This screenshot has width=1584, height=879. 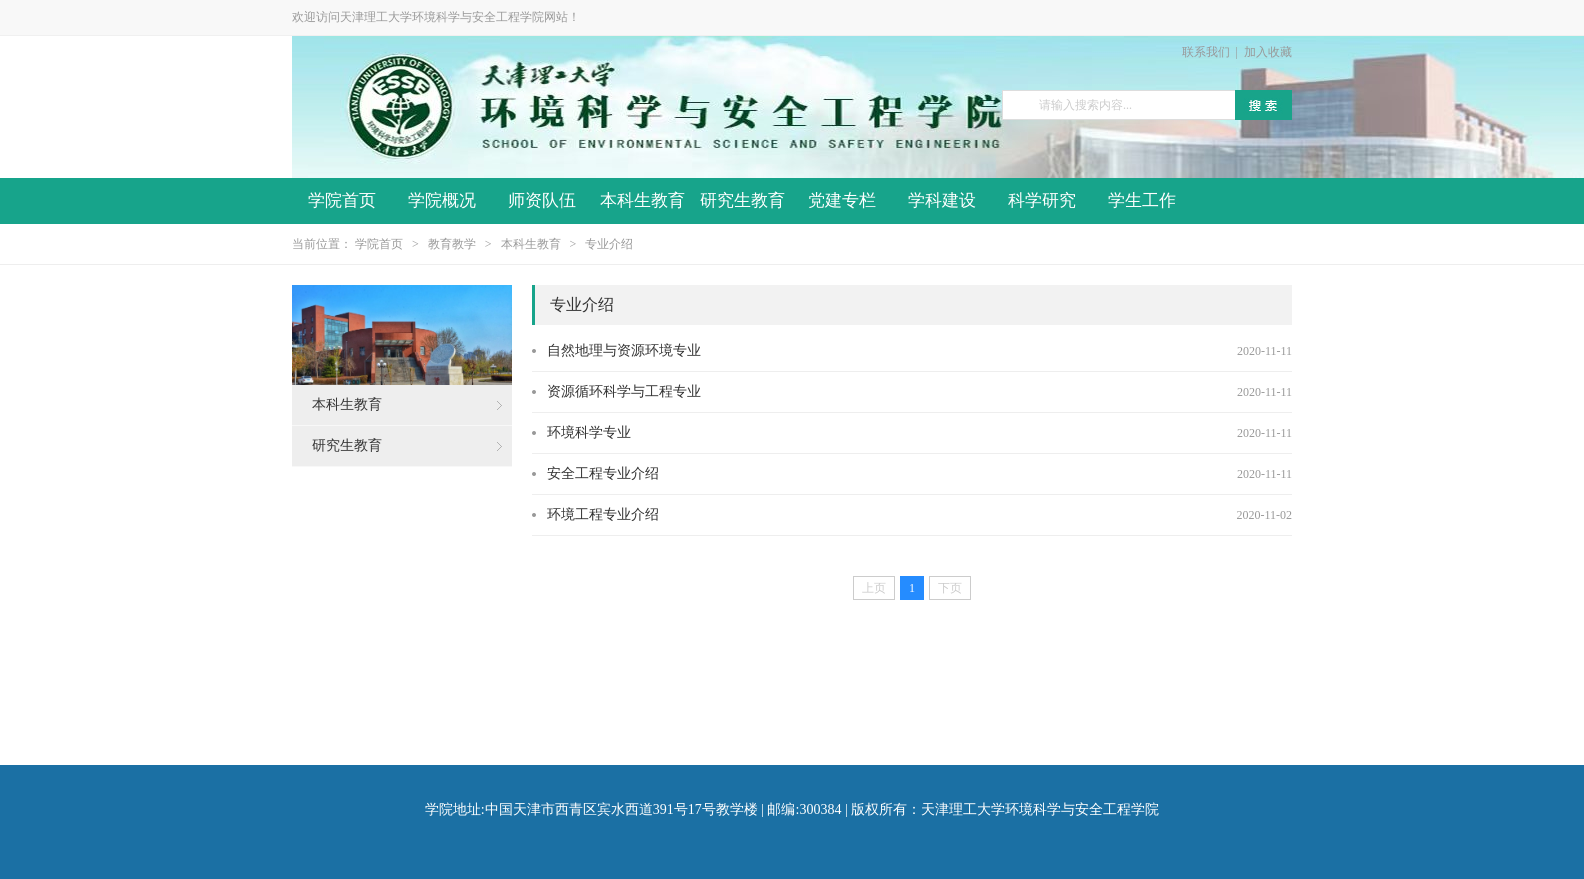 What do you see at coordinates (624, 350) in the screenshot?
I see `自然地理与资源环境专业` at bounding box center [624, 350].